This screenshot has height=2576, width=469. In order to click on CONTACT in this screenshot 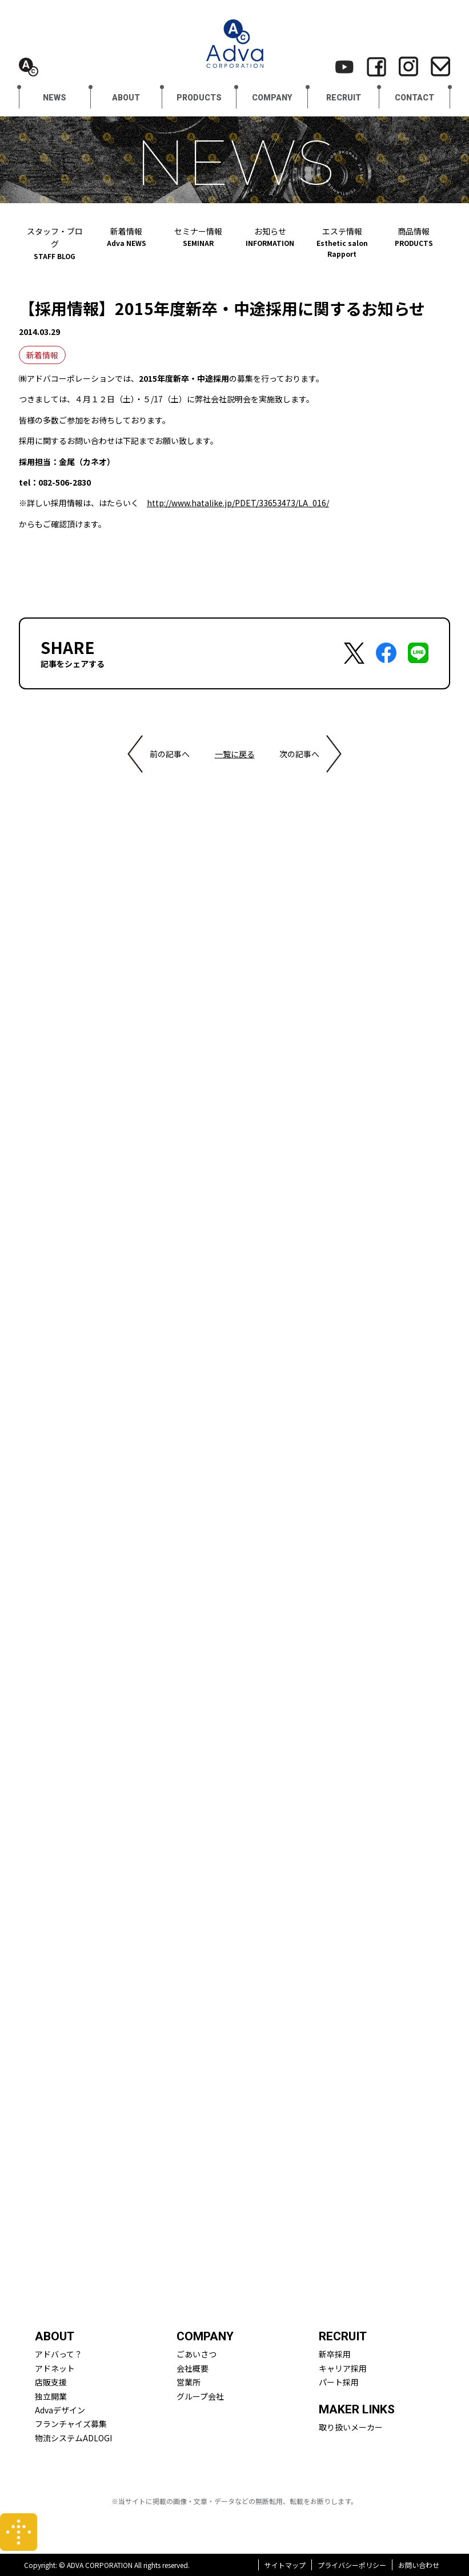, I will do `click(414, 97)`.